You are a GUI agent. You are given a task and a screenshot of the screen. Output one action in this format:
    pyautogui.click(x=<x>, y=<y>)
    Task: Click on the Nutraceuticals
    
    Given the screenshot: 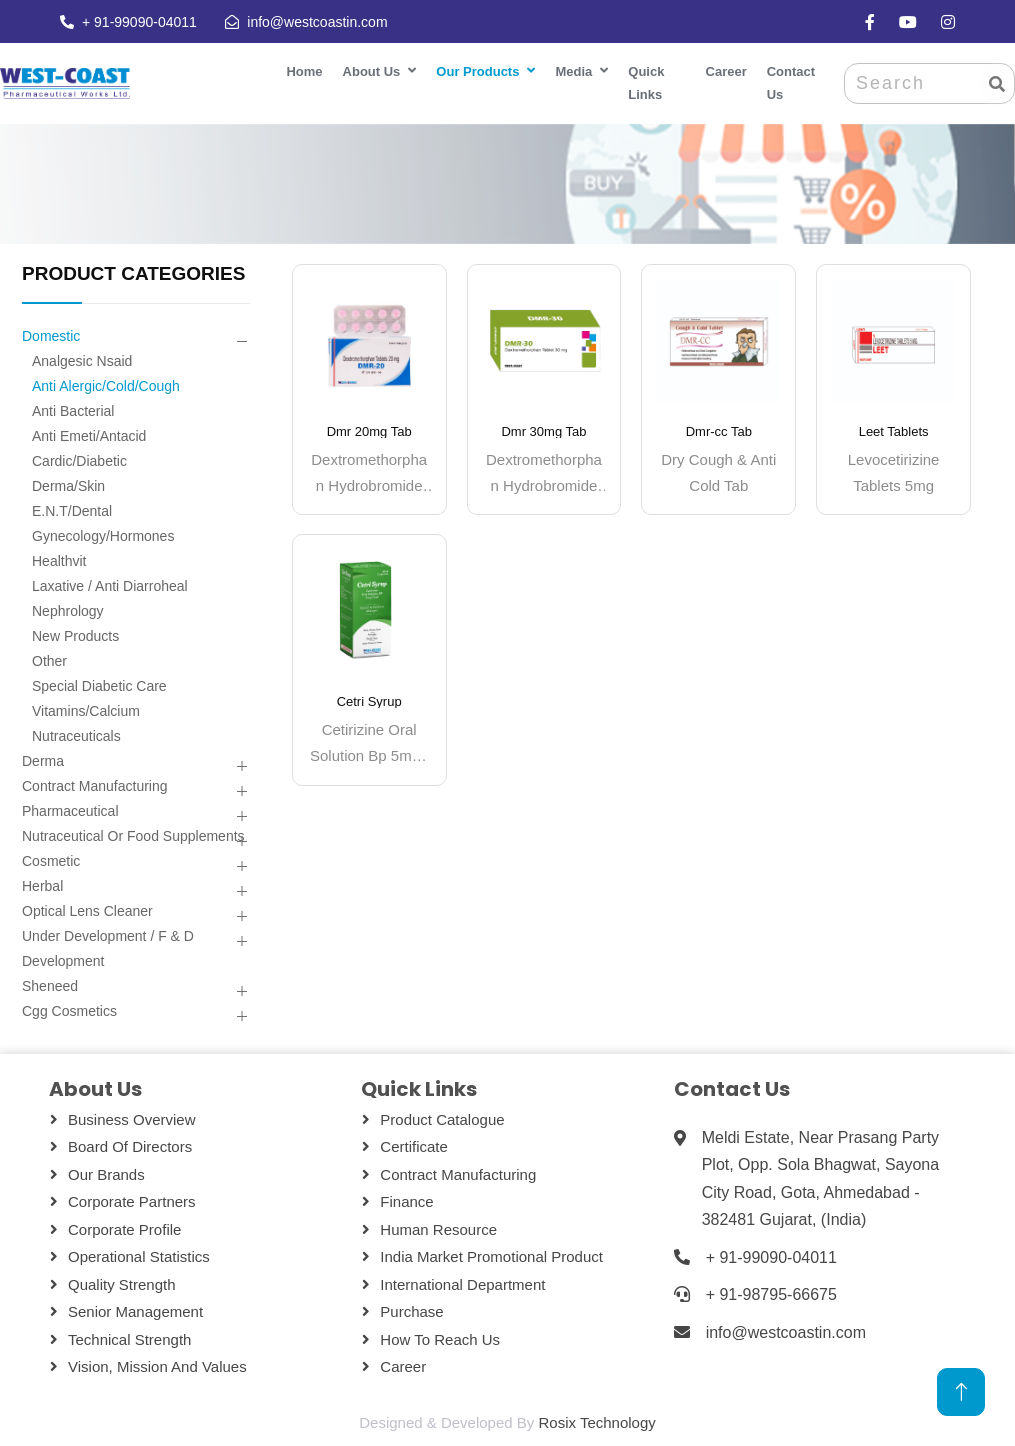 What is the action you would take?
    pyautogui.click(x=76, y=736)
    